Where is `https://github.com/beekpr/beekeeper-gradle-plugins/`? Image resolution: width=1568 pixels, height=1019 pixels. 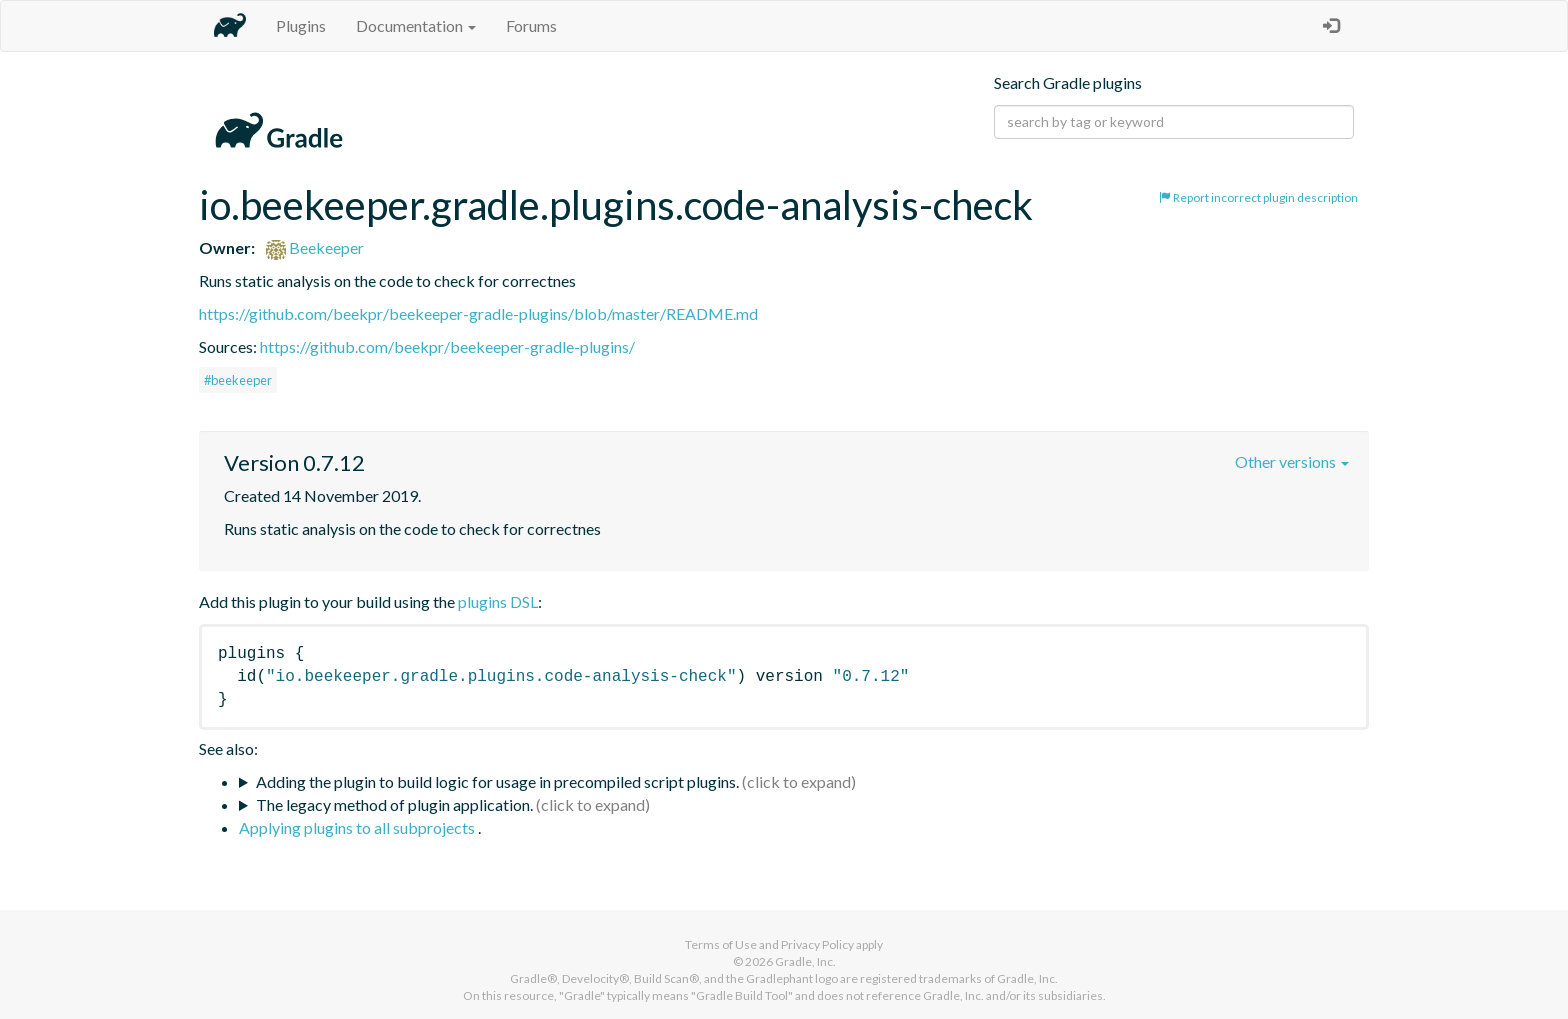 https://github.com/beekpr/beekeeper-gradle-plugins/ is located at coordinates (447, 346).